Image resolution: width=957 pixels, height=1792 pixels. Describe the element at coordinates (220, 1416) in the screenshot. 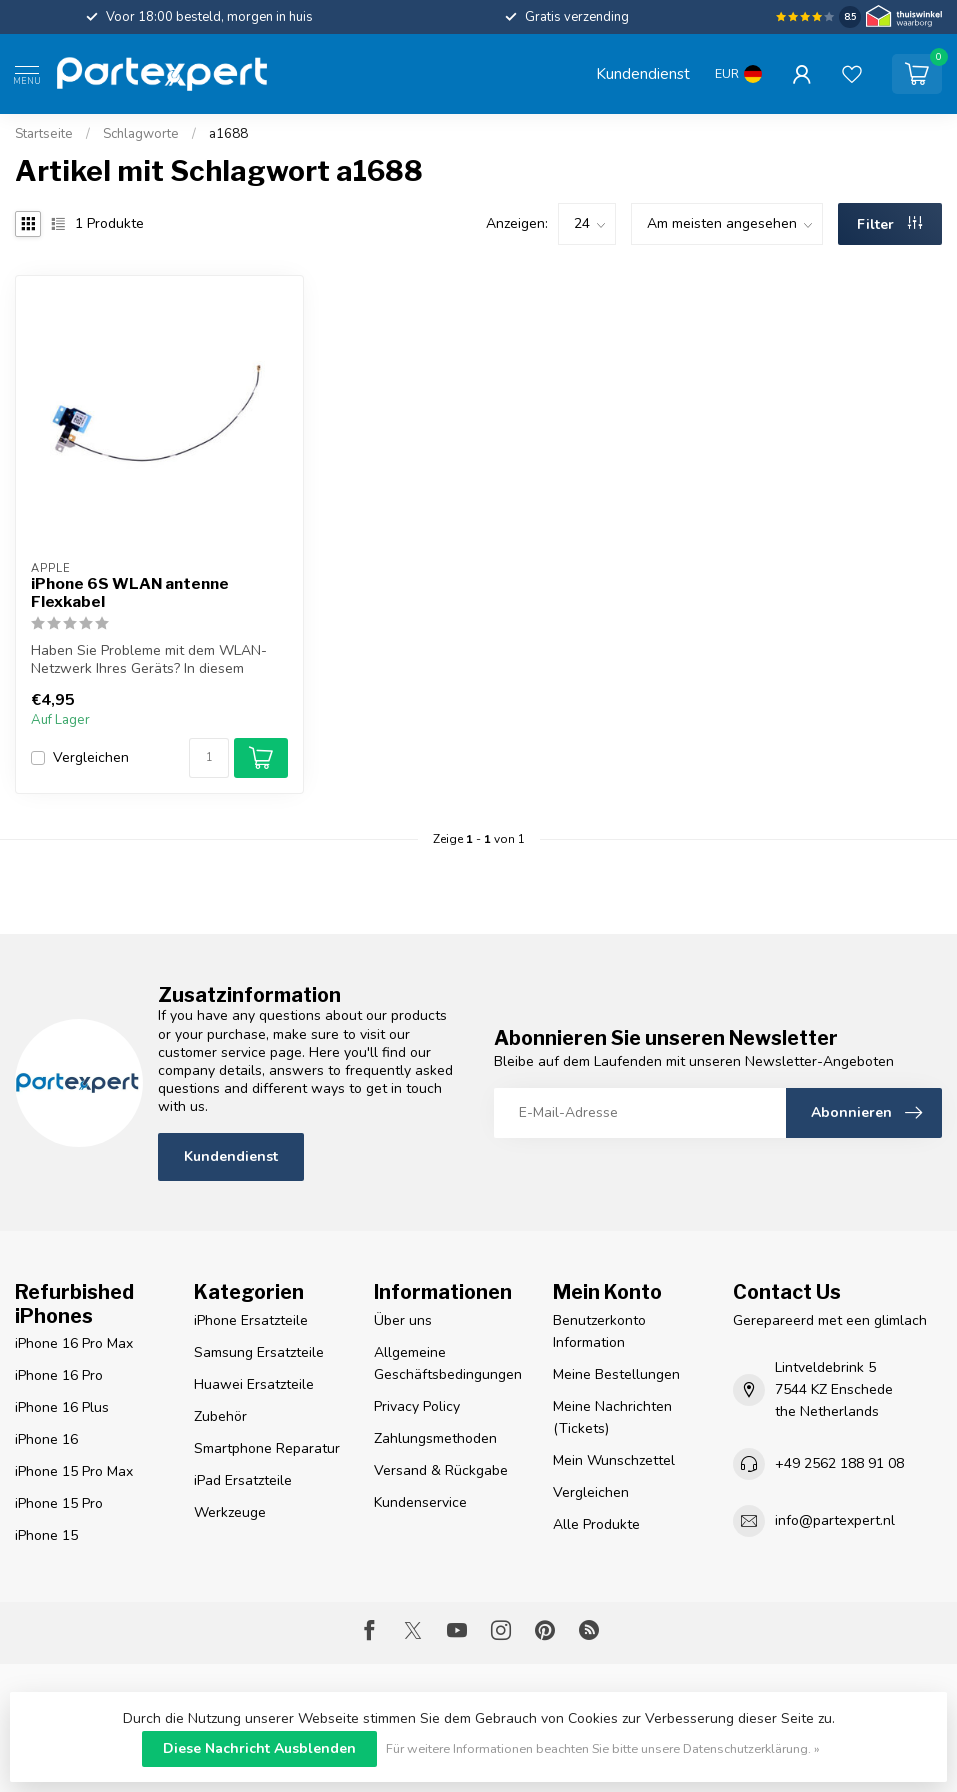

I see `Zubehör` at that location.